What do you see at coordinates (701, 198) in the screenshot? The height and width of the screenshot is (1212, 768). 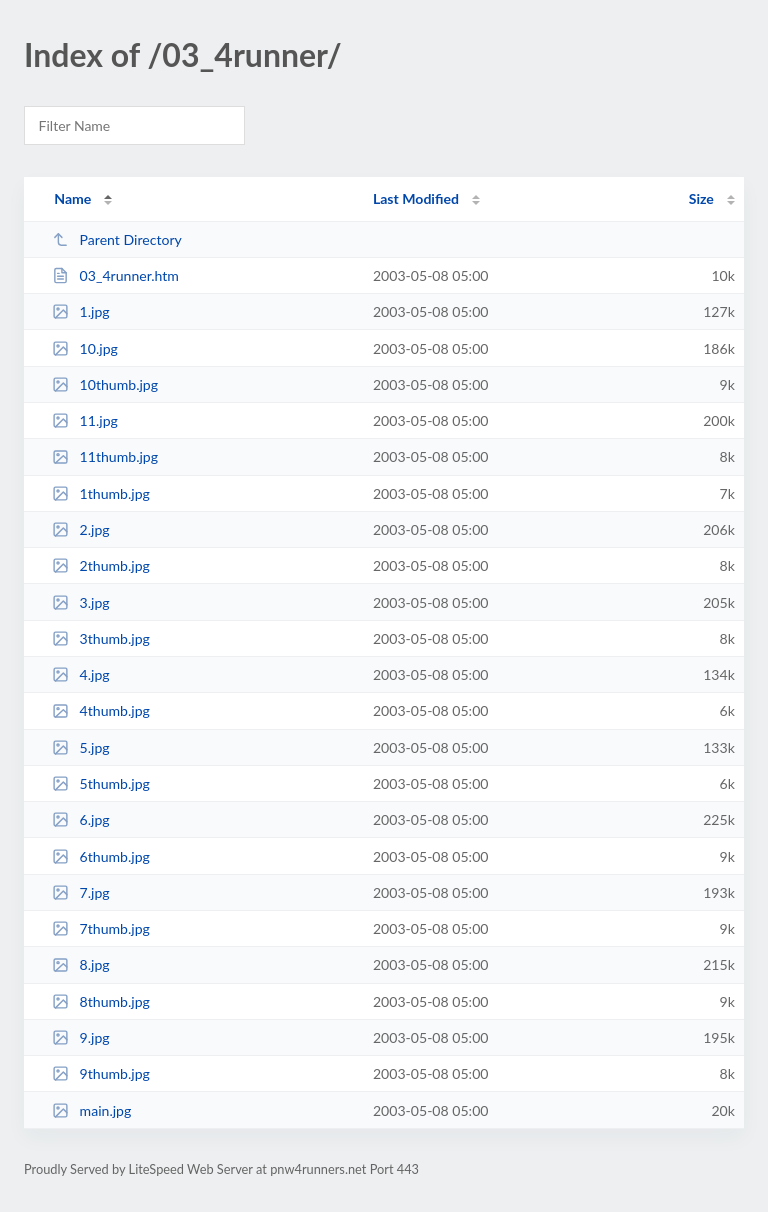 I see `Size` at bounding box center [701, 198].